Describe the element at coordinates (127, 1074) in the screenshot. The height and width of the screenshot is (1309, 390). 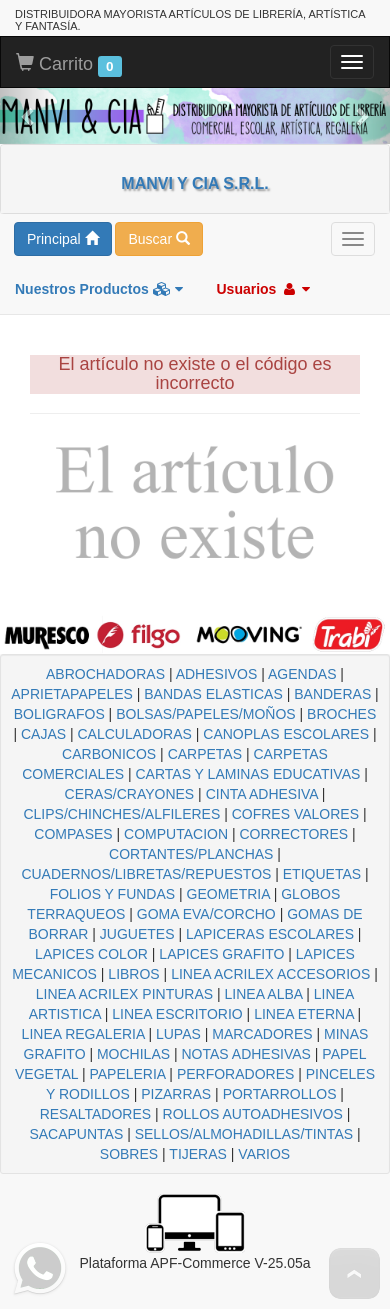
I see `PAPELERIA` at that location.